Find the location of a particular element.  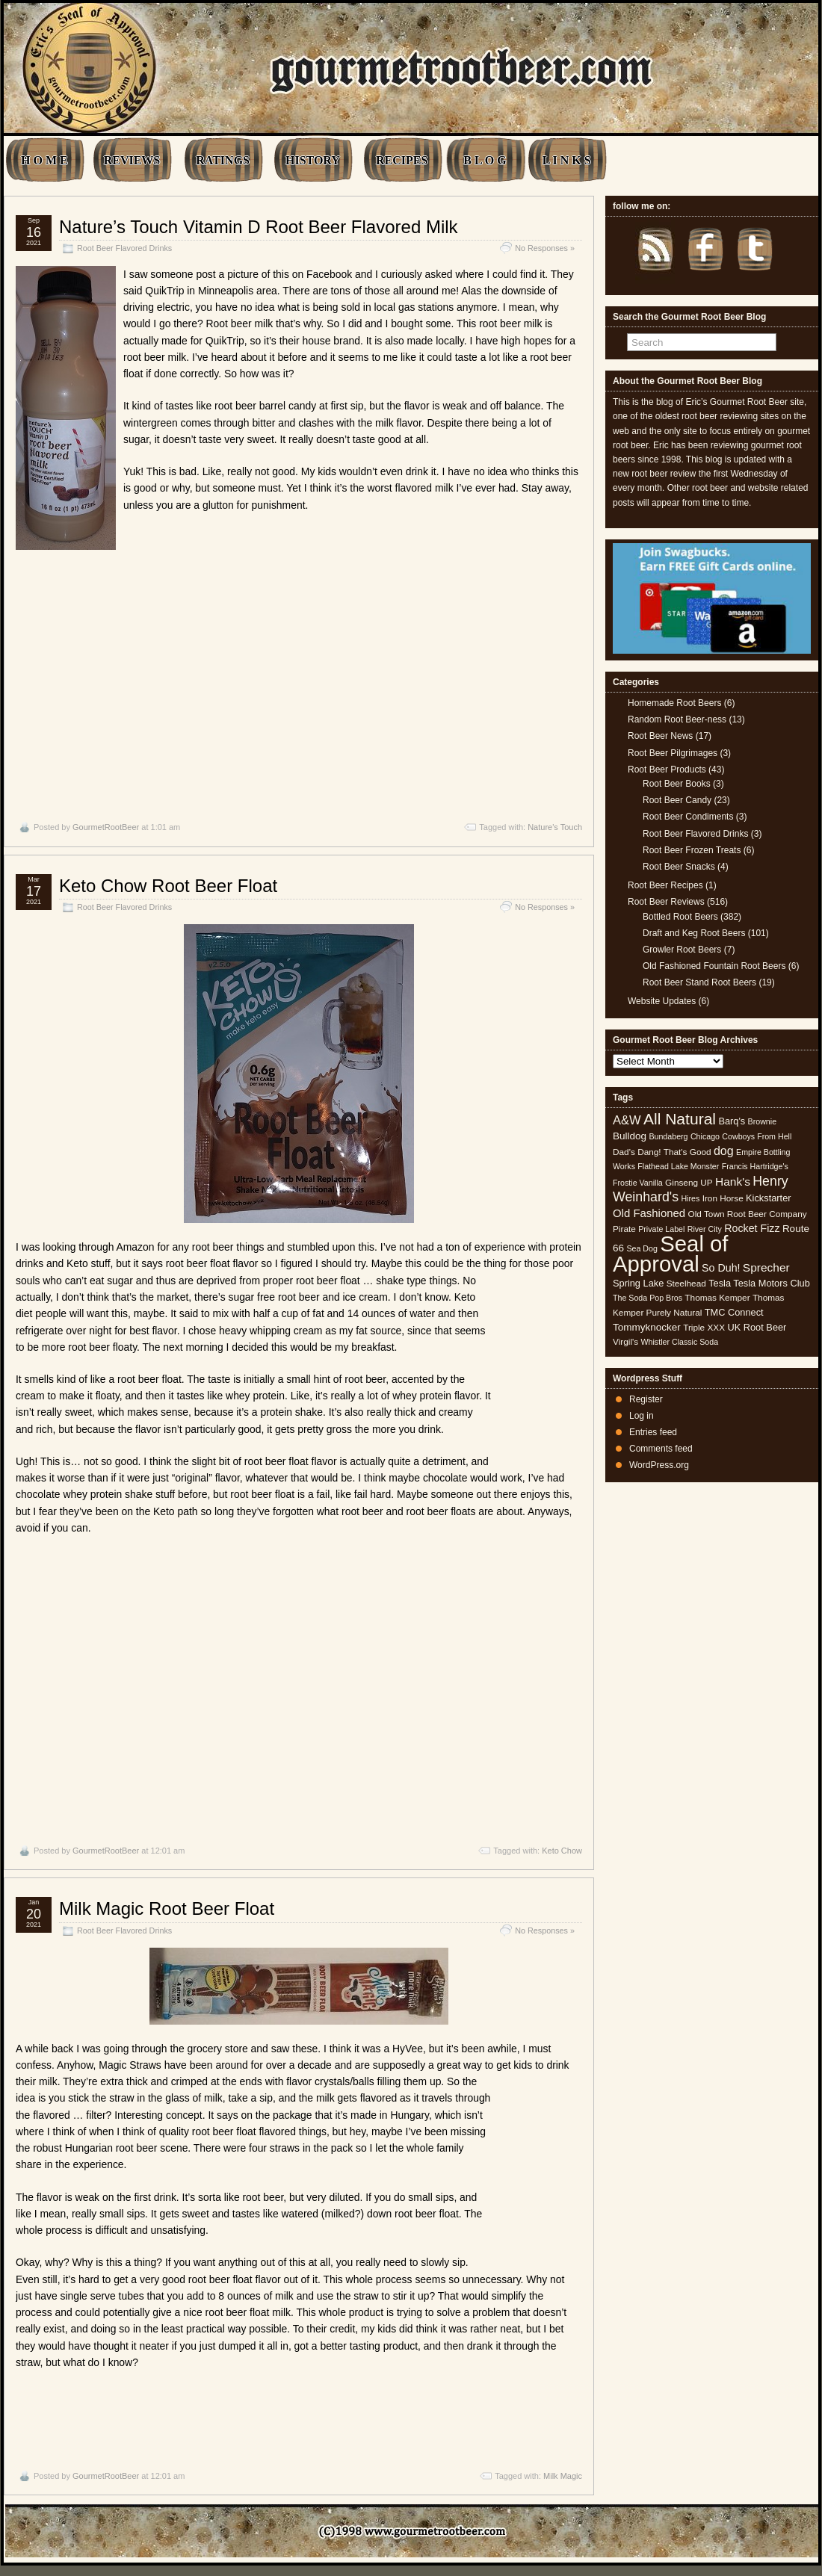

Root Beer Frozen Treats is located at coordinates (692, 850).